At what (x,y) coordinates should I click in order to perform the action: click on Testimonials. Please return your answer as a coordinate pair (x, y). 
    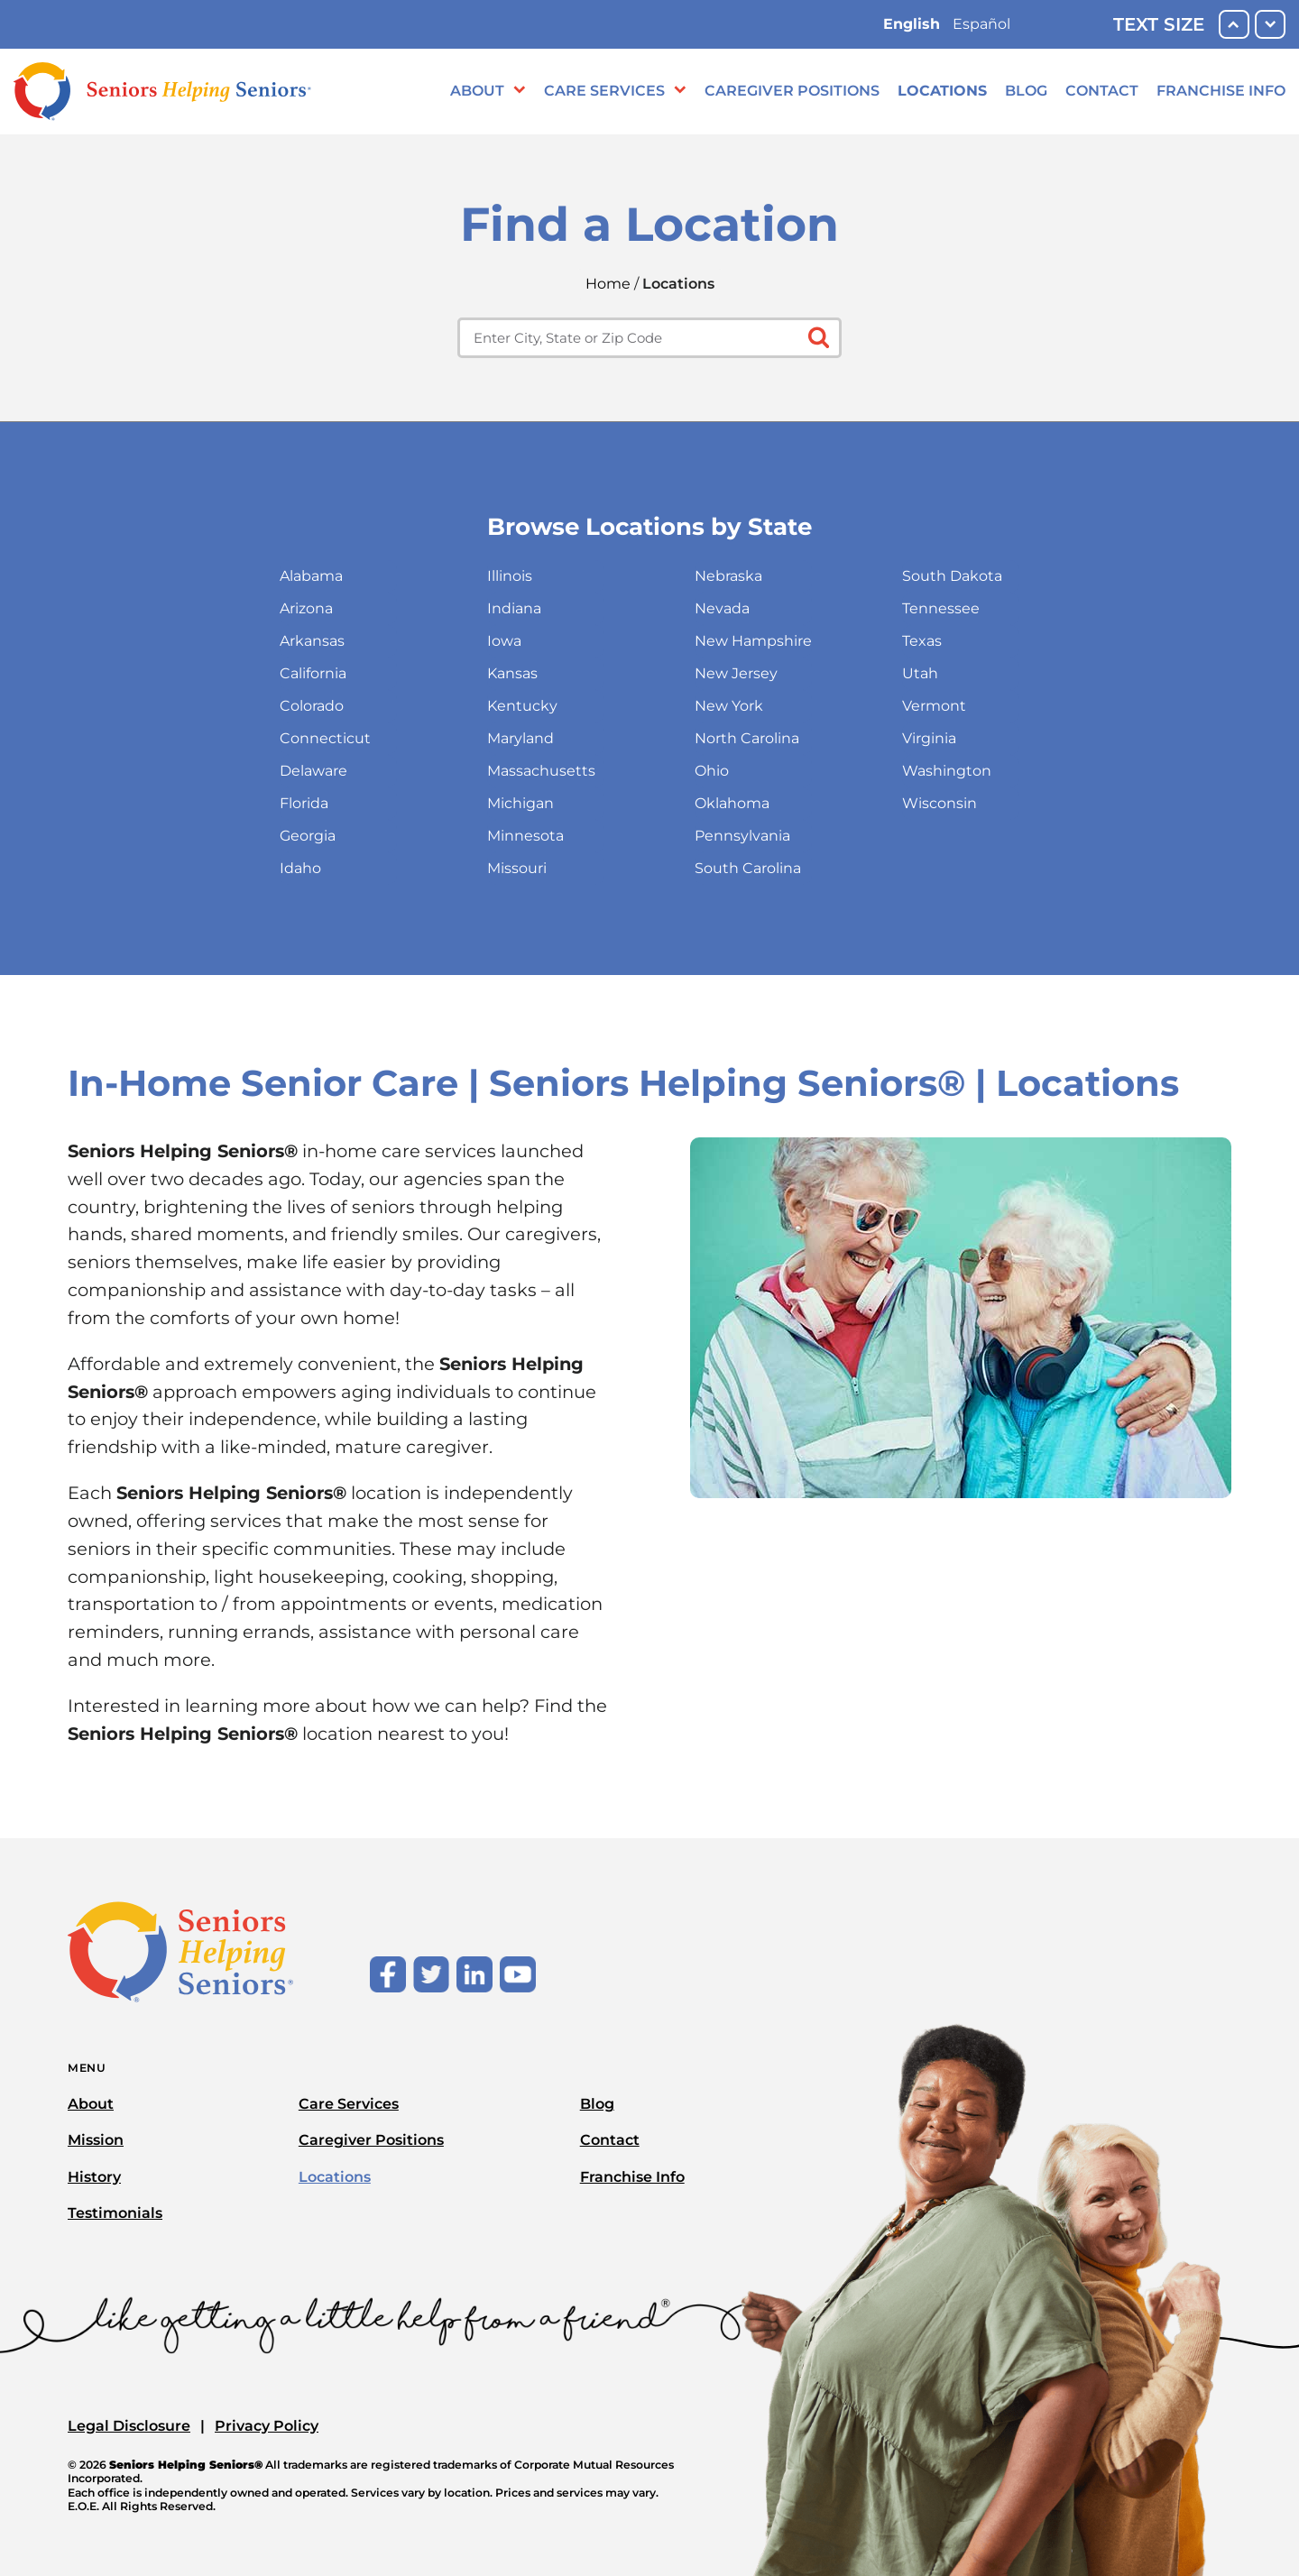
    Looking at the image, I should click on (115, 2213).